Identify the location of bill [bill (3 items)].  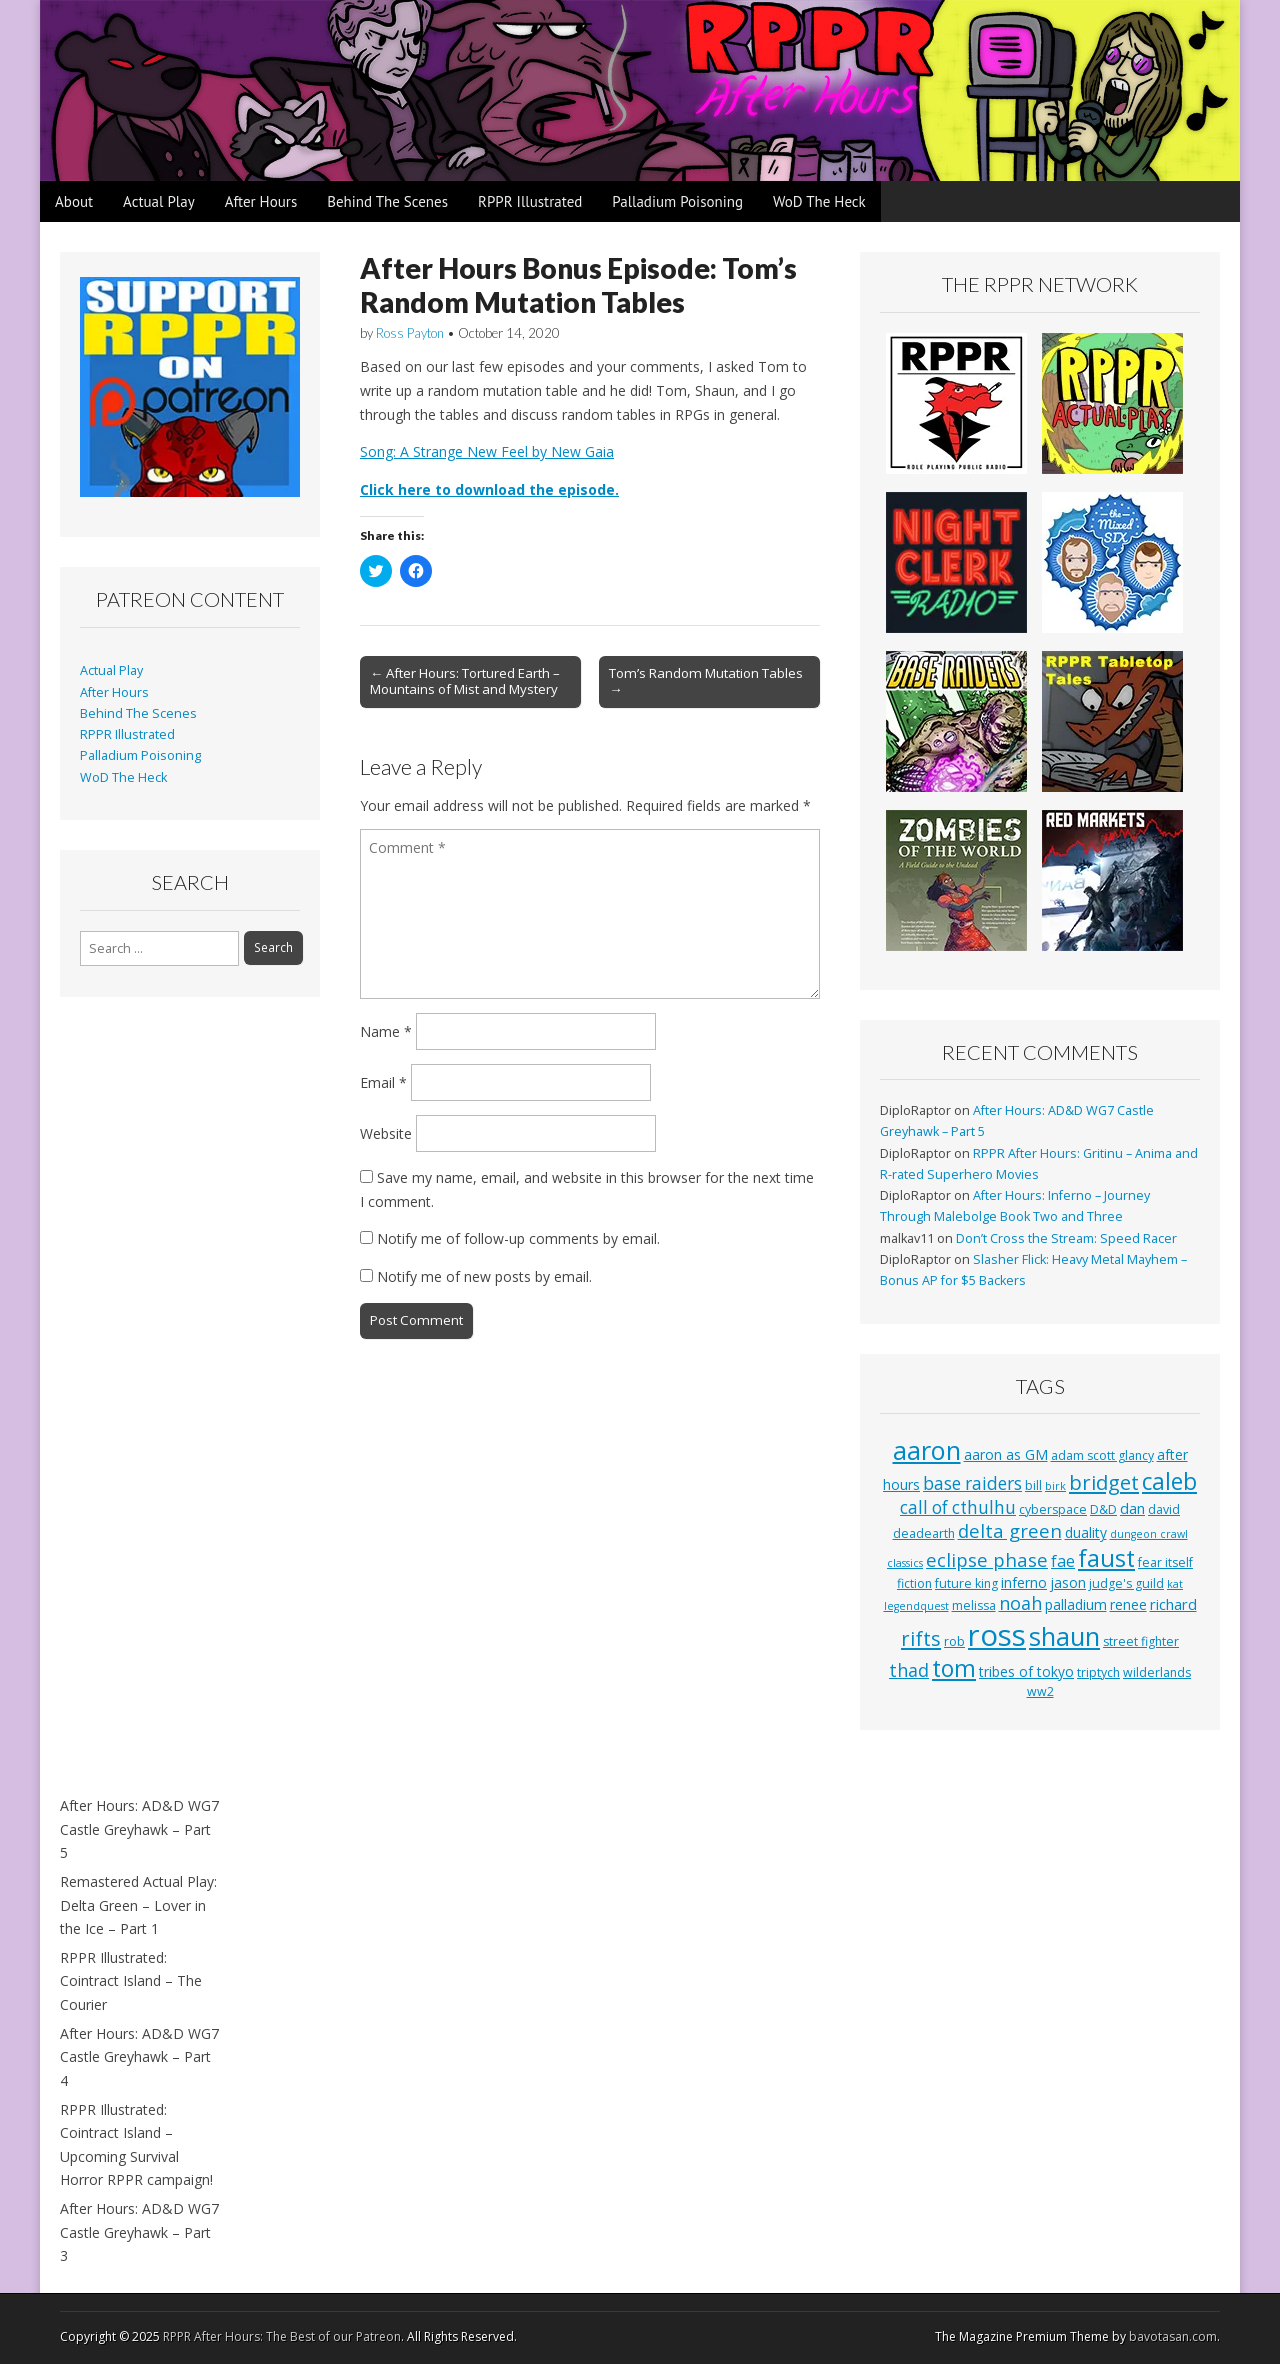
(1033, 1485).